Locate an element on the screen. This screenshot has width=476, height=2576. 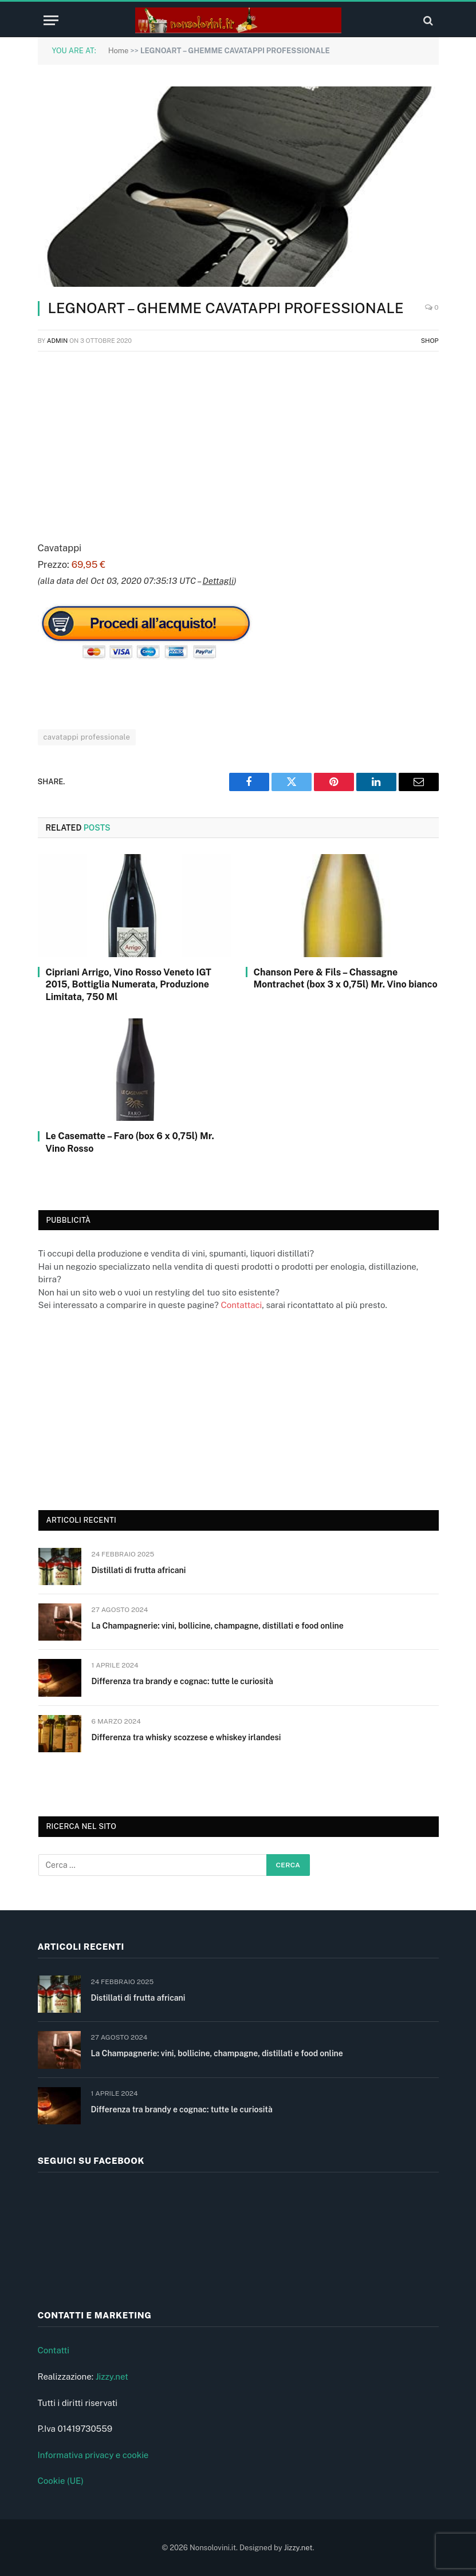
Differenza tra brandy e cognac: tutte le curiosità is located at coordinates (182, 1681).